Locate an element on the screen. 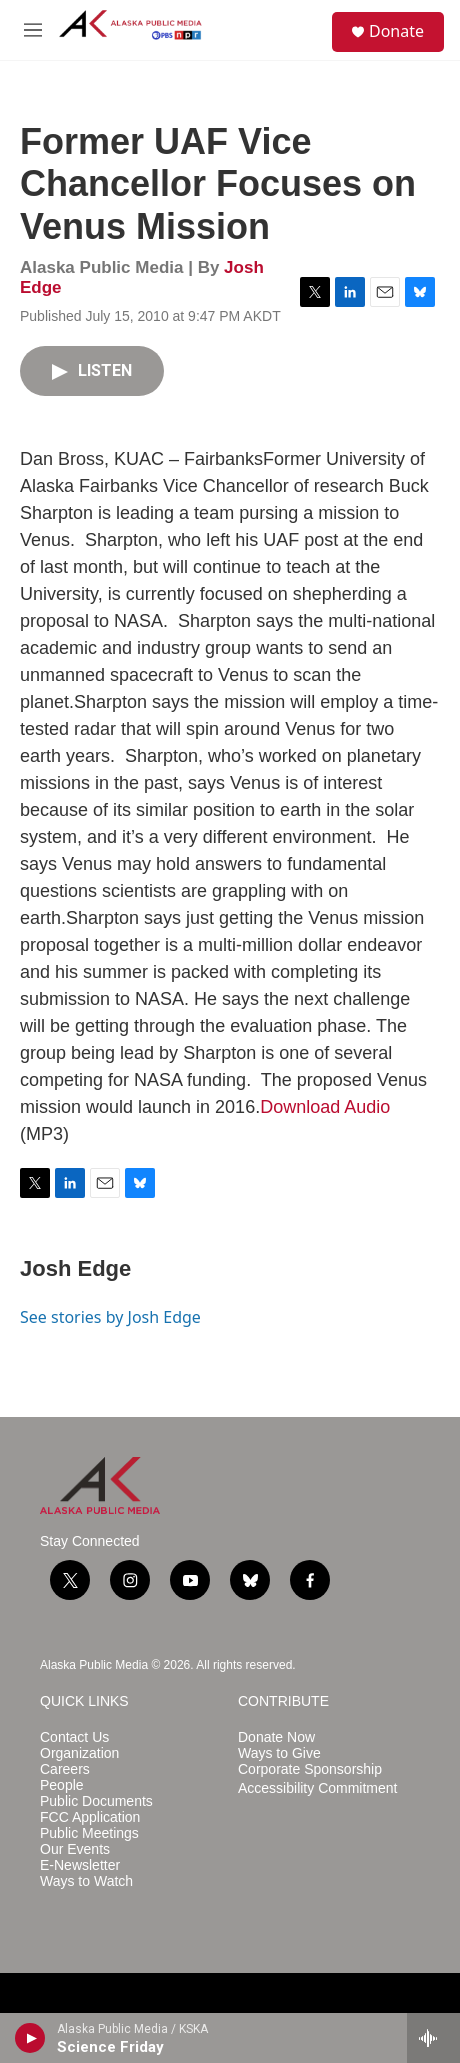 This screenshot has width=460, height=2063. Public Documents is located at coordinates (96, 1801).